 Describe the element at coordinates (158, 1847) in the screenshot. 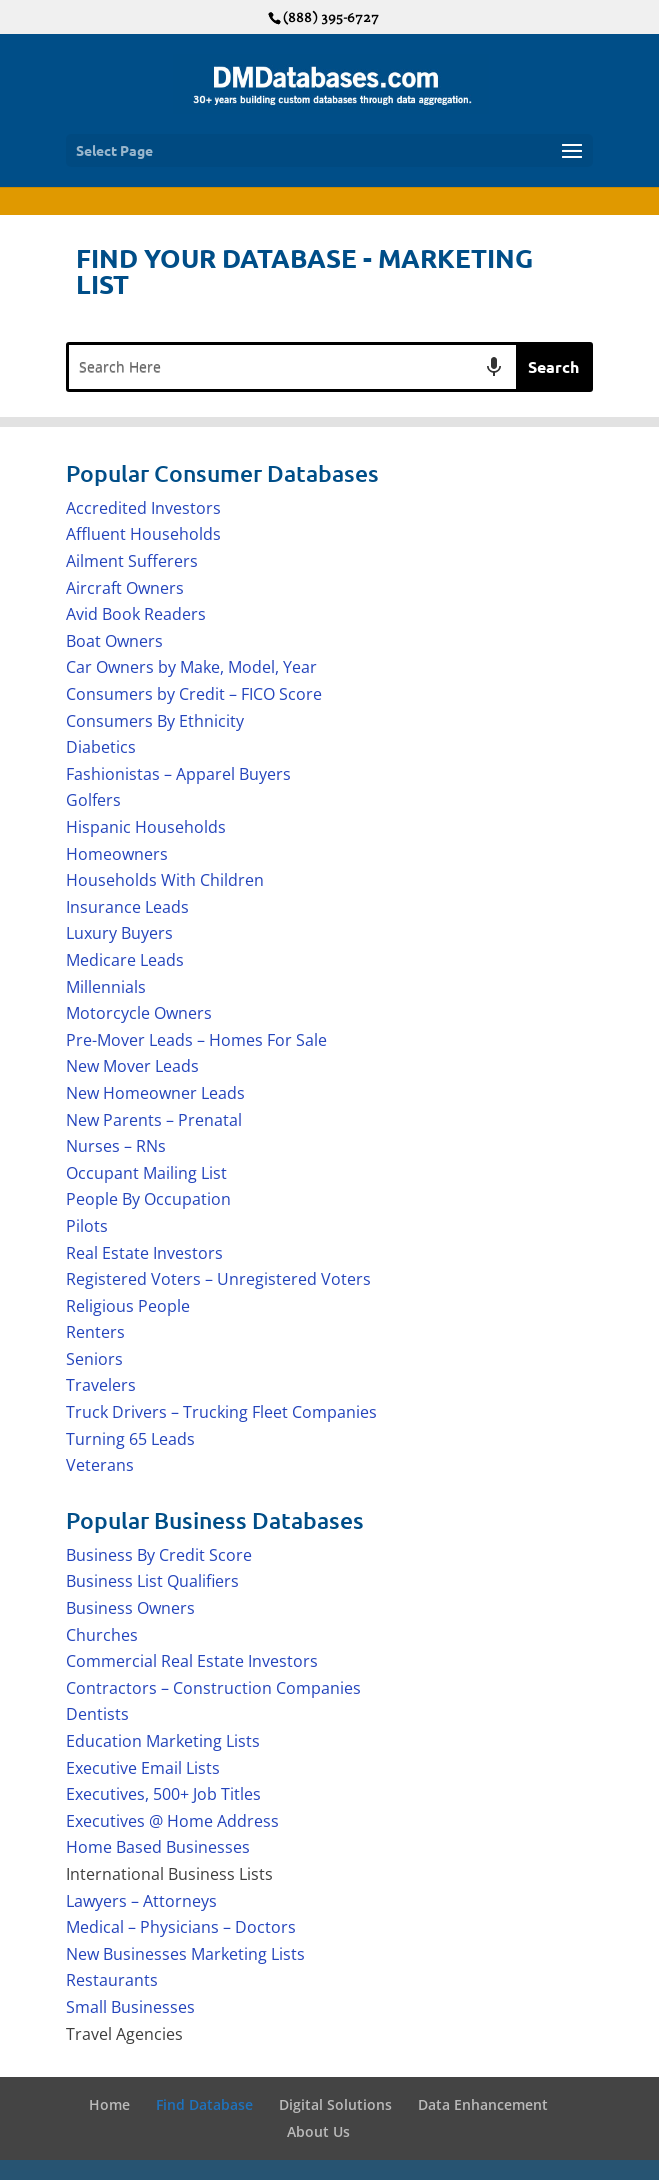

I see `Home Based Businesses` at that location.